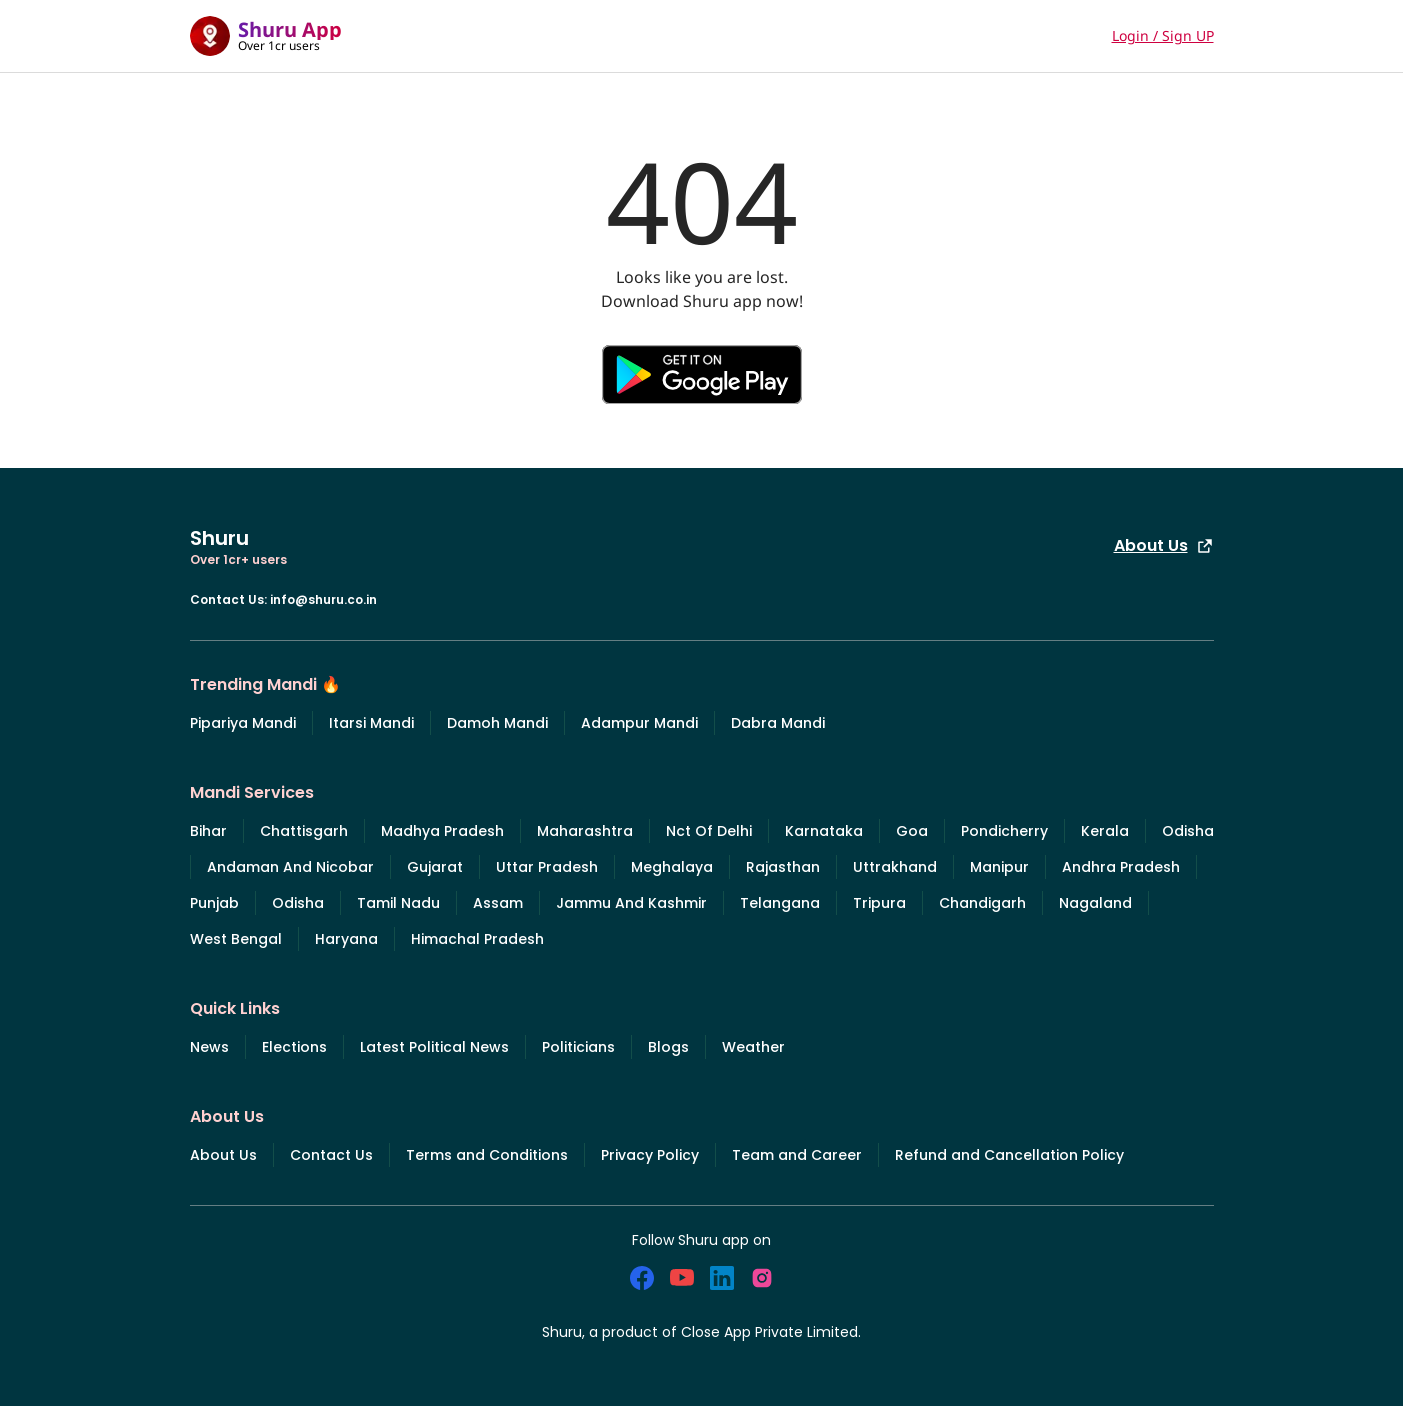  Describe the element at coordinates (442, 831) in the screenshot. I see `Madhya Pradesh` at that location.